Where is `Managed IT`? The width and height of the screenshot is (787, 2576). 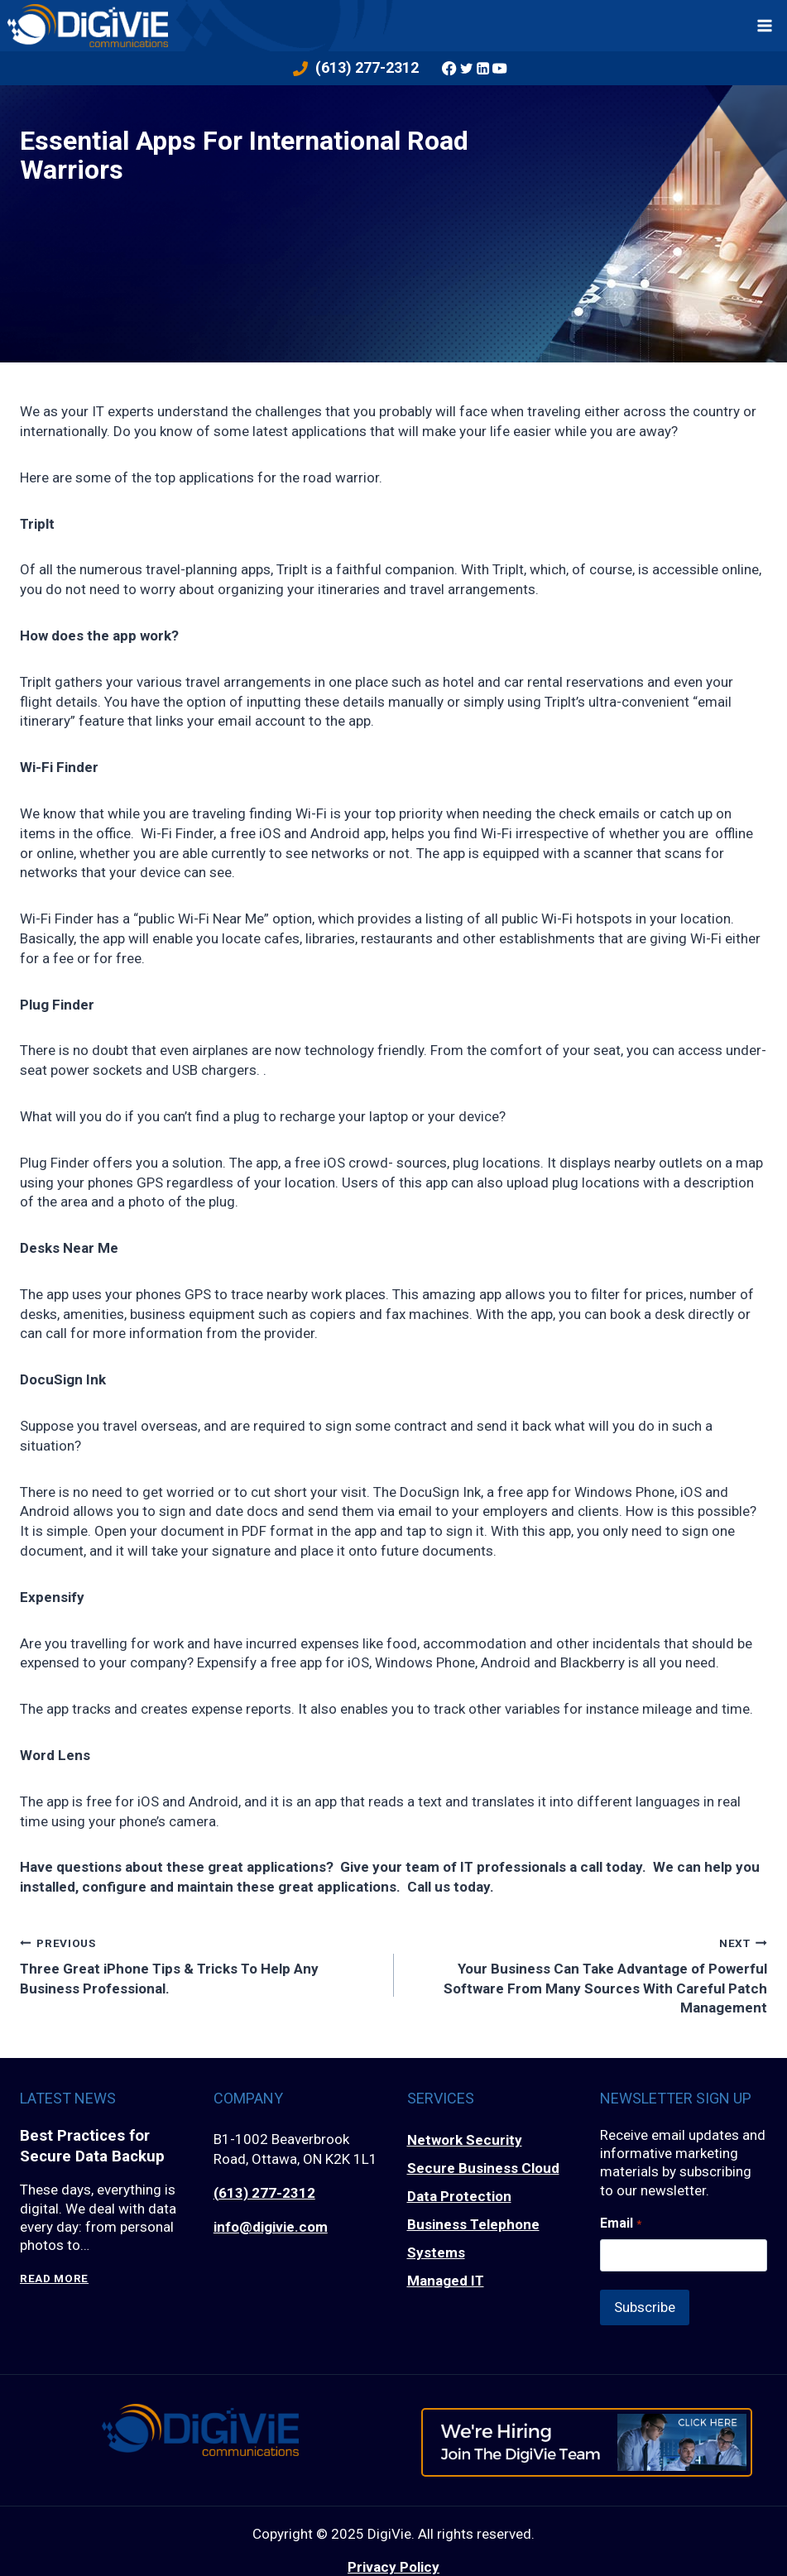 Managed IT is located at coordinates (445, 2280).